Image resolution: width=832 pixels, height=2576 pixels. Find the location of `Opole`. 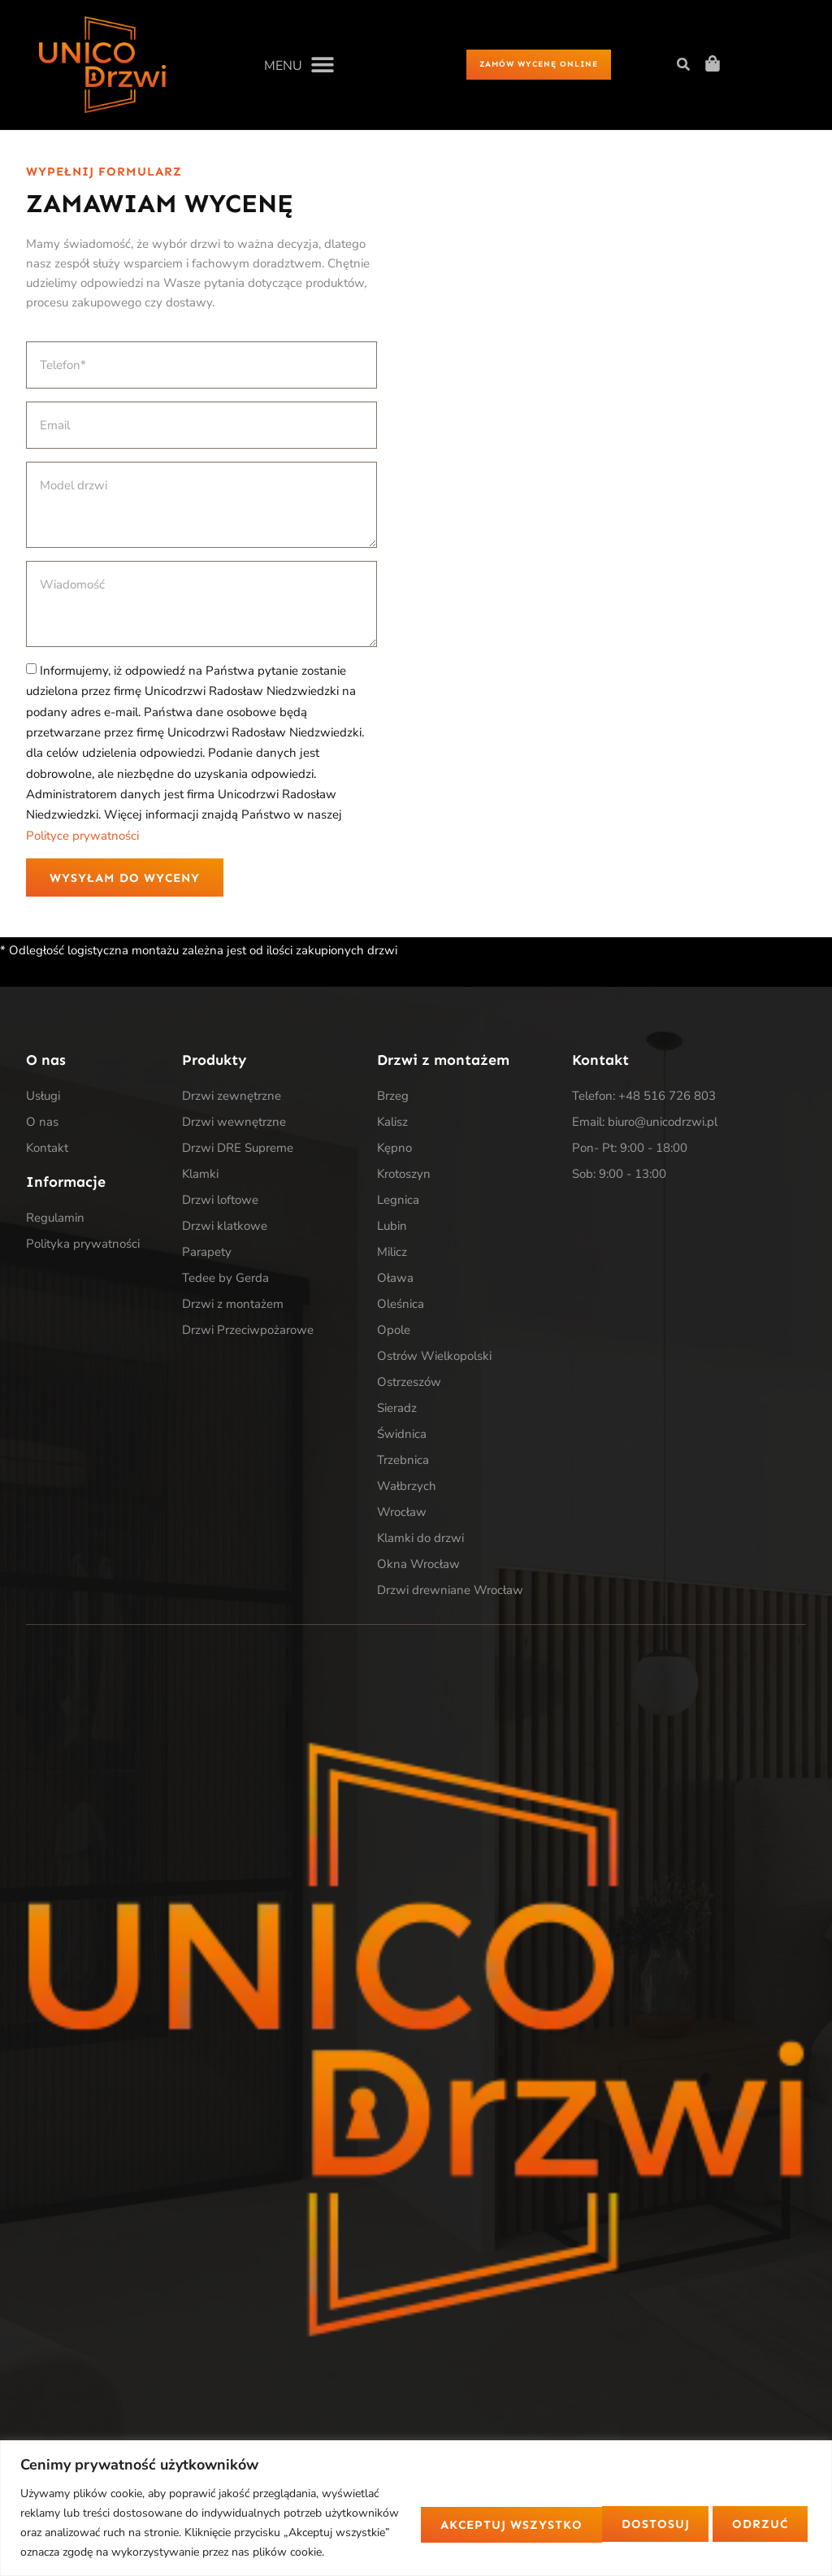

Opole is located at coordinates (393, 1332).